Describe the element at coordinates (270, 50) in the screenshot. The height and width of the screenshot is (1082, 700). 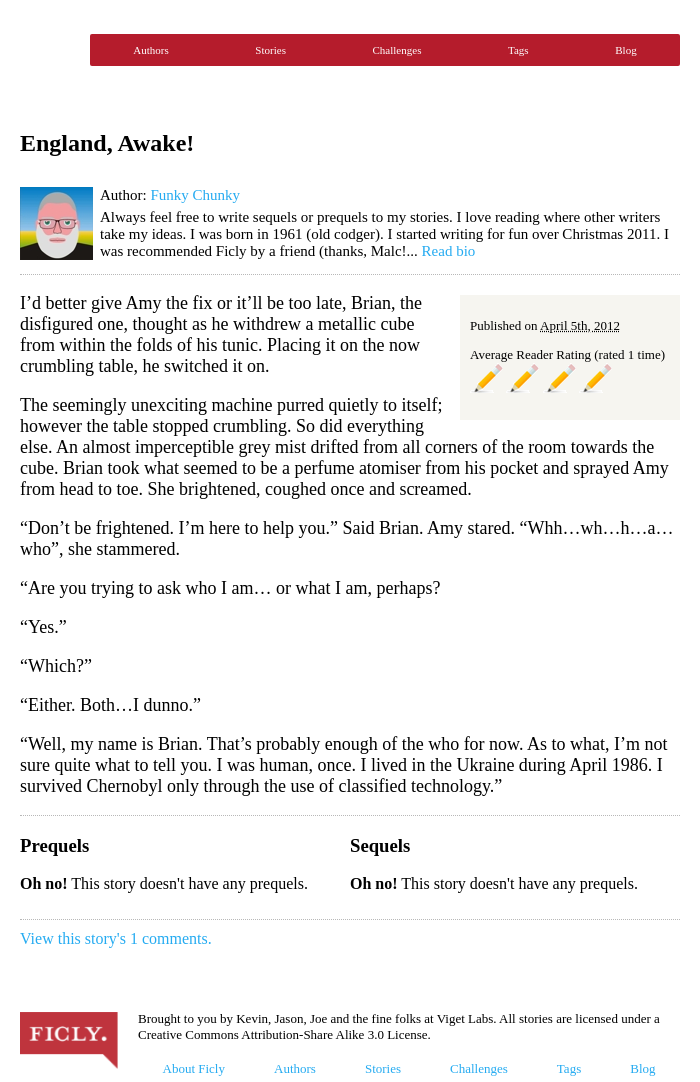
I see `Stories` at that location.